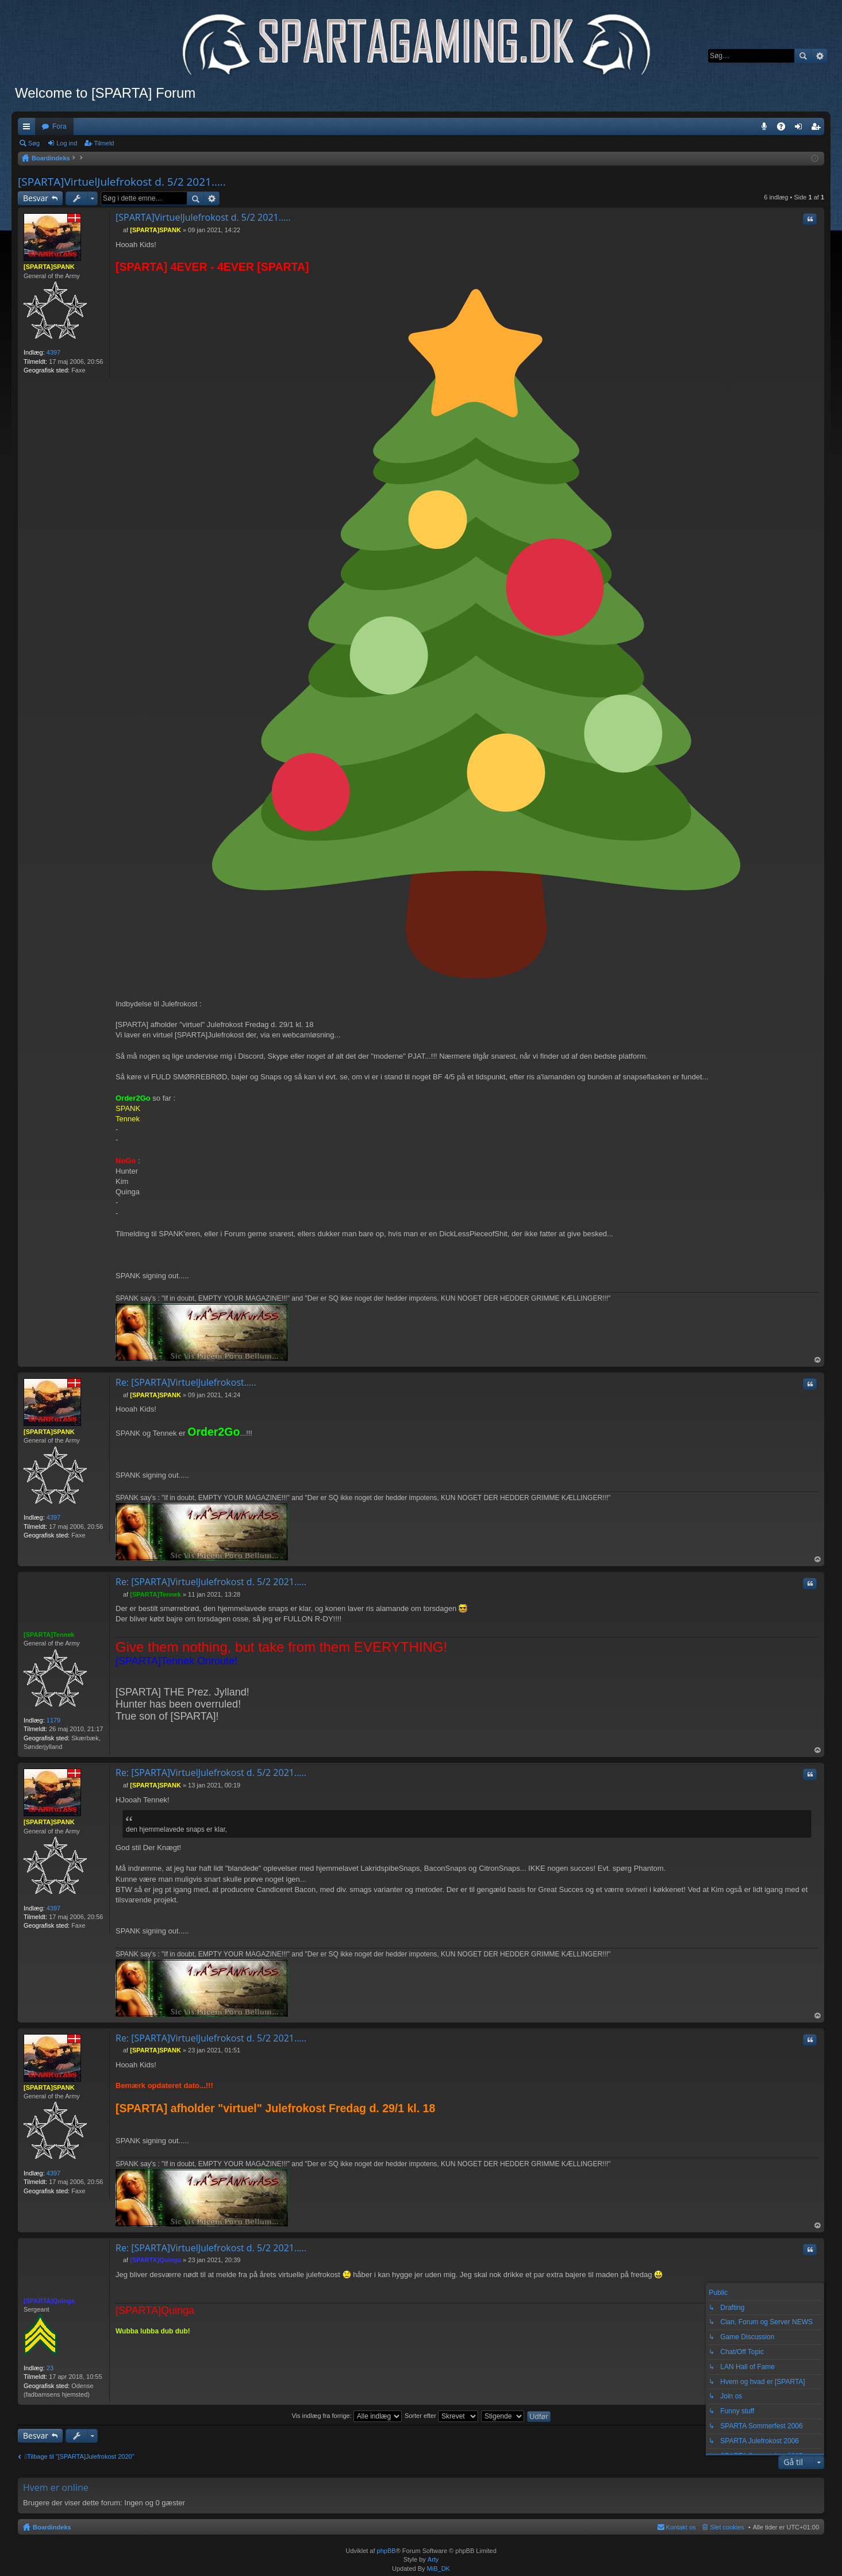 This screenshot has height=2576, width=842. What do you see at coordinates (66, 143) in the screenshot?
I see `Log ind` at bounding box center [66, 143].